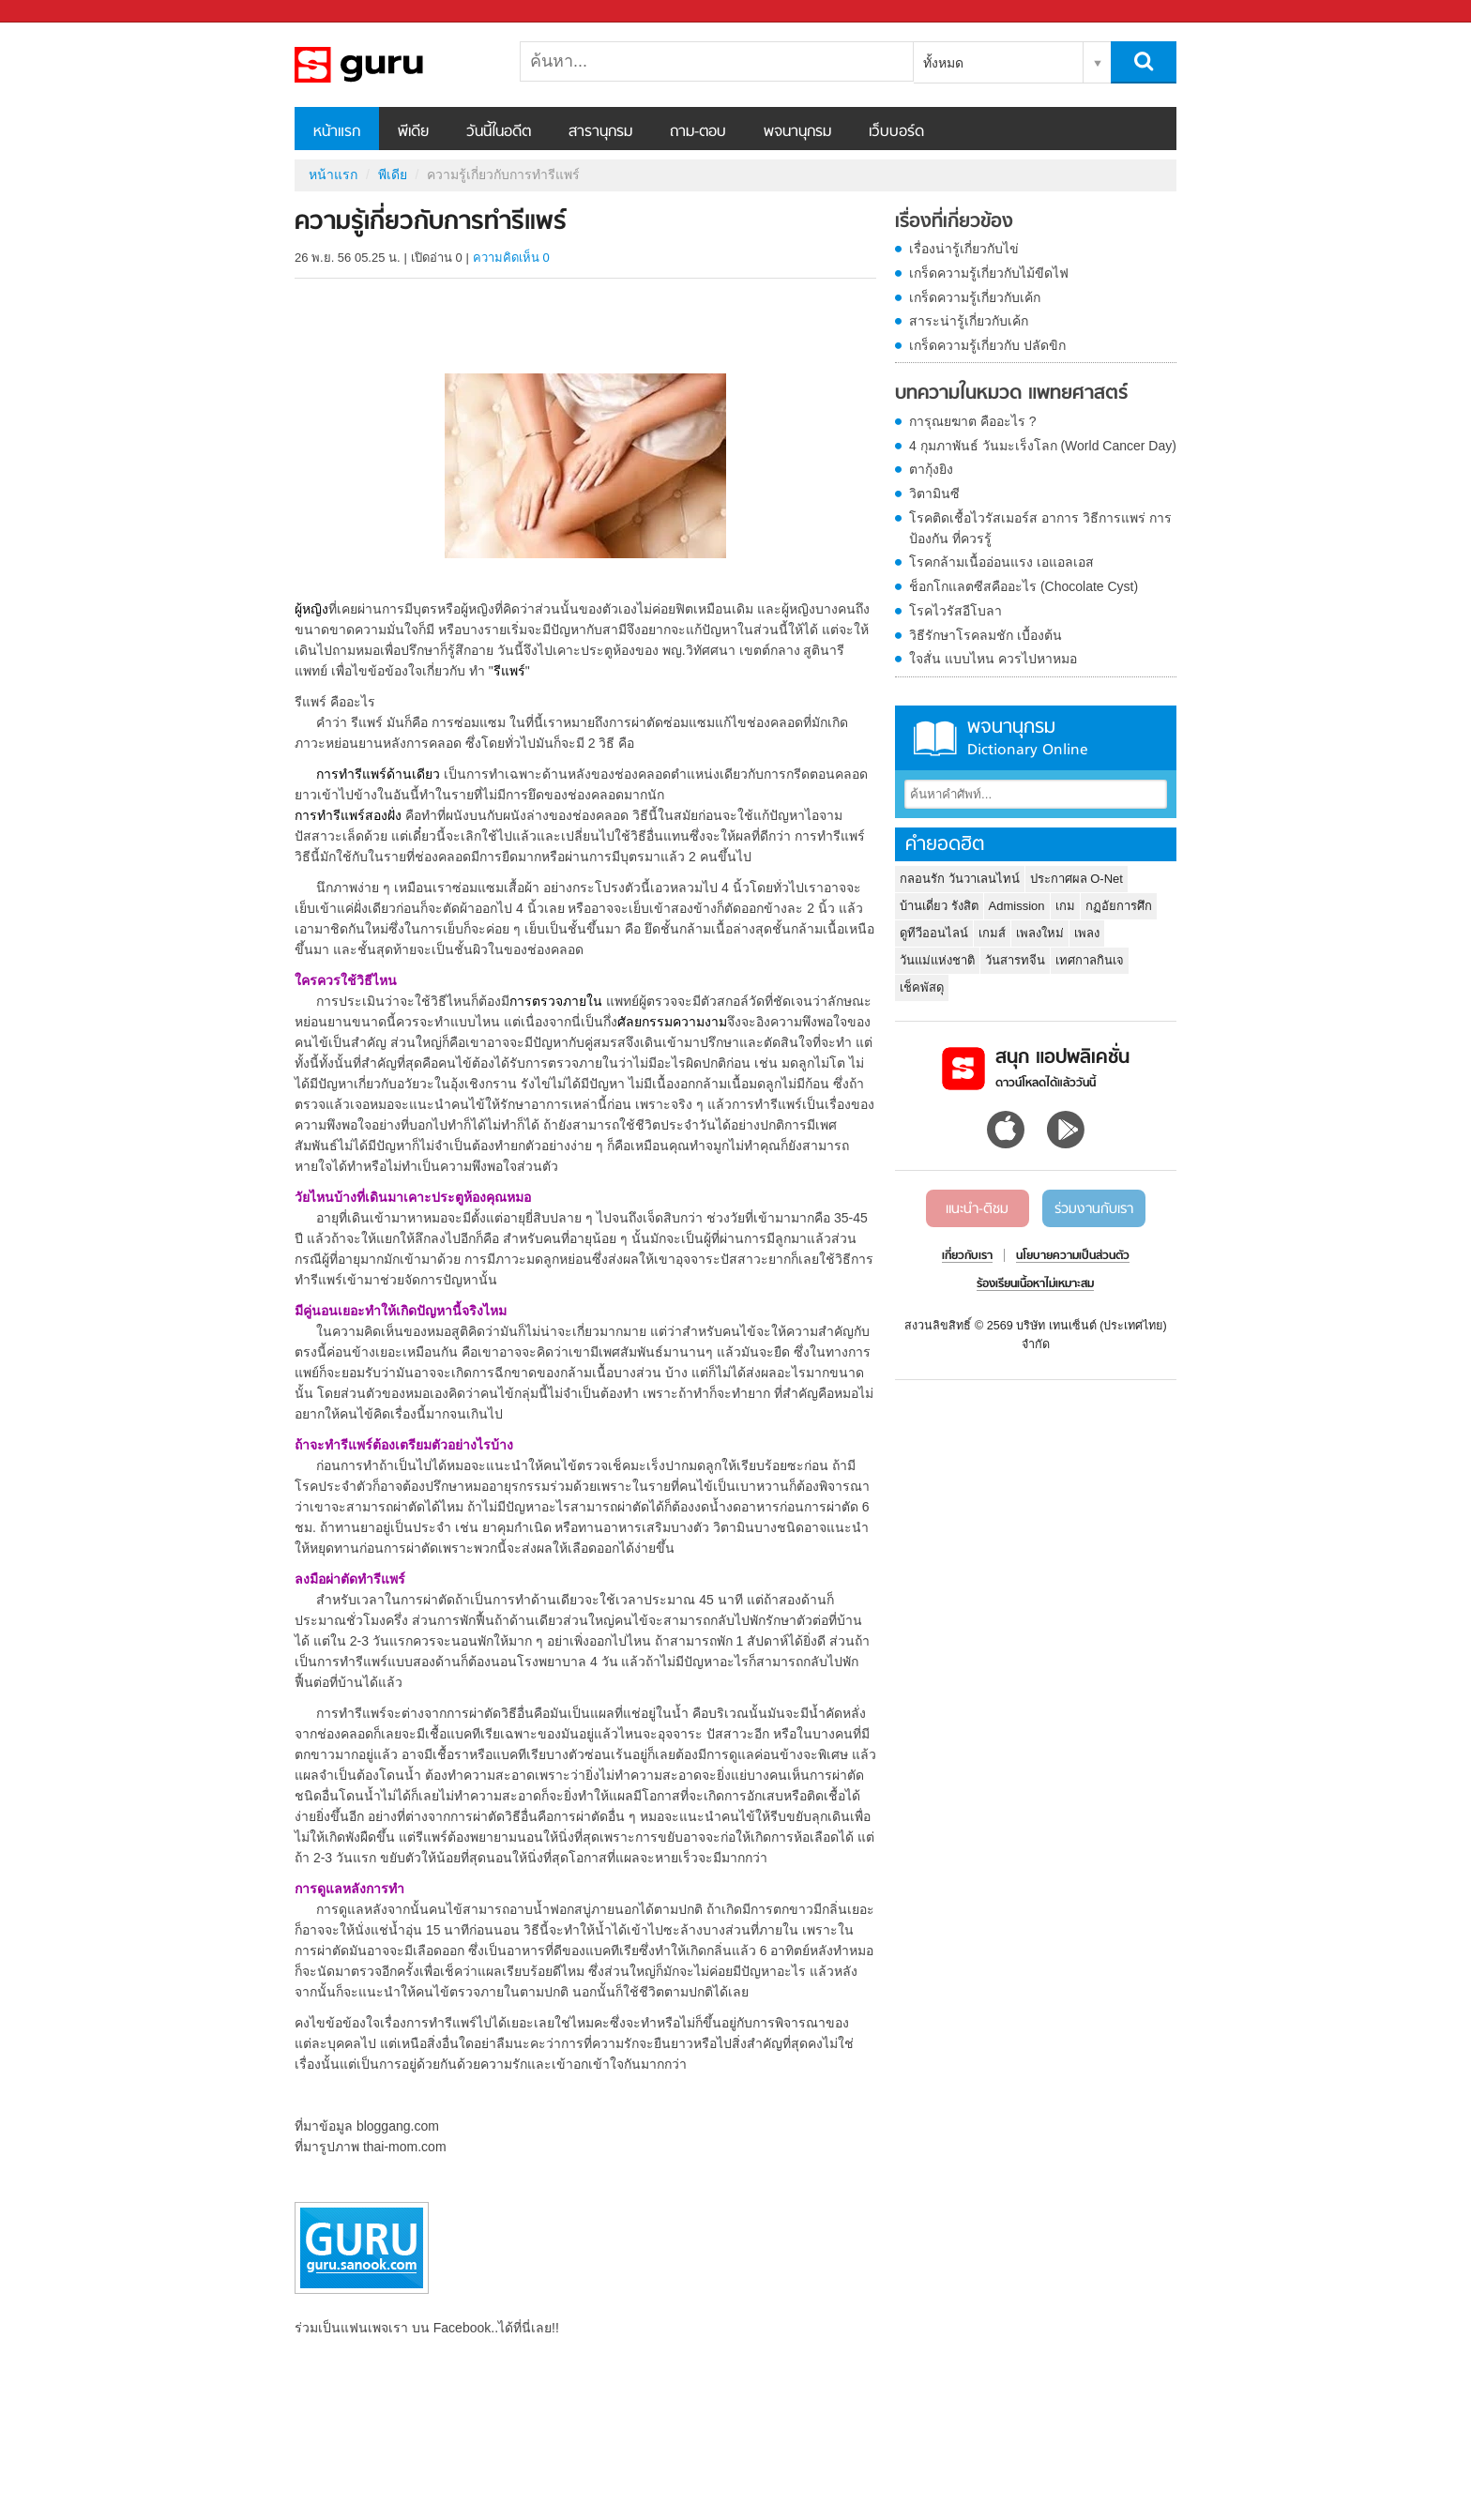  Describe the element at coordinates (964, 248) in the screenshot. I see `เรื่องน่ารู้เกี่ยวกับไข่` at that location.